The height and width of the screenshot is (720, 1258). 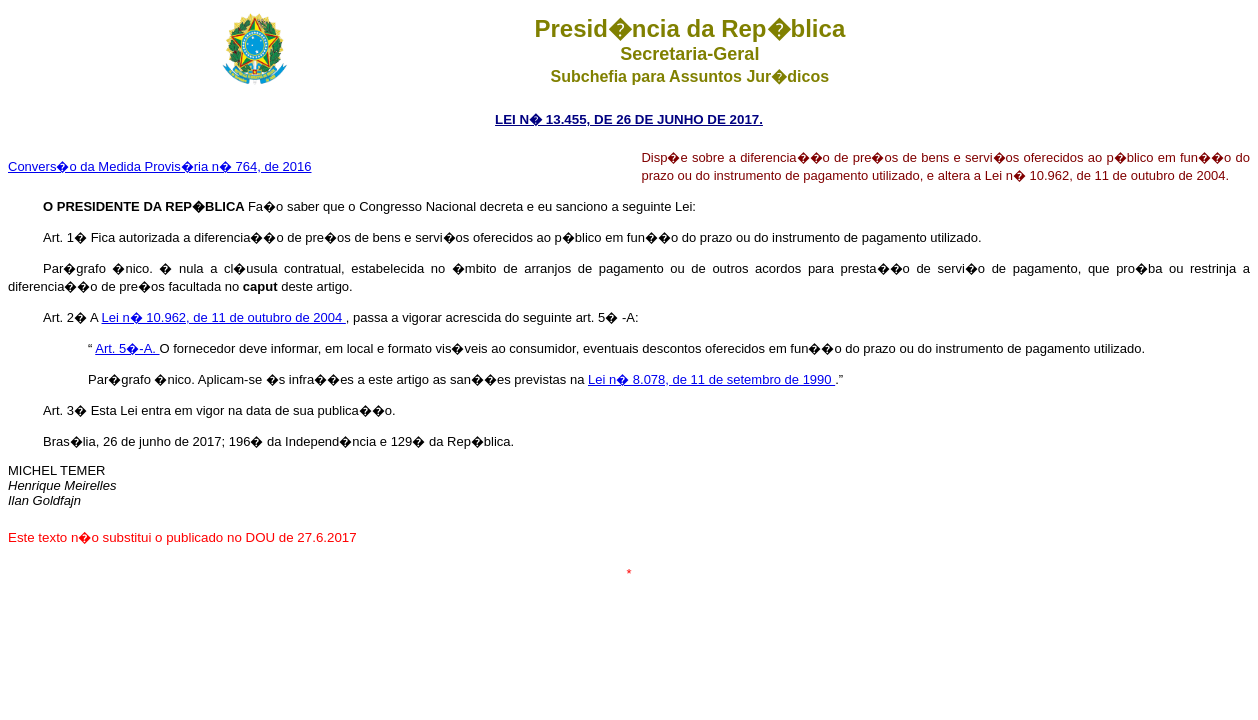 What do you see at coordinates (160, 166) in the screenshot?
I see `Convers�o da Medida Provis�ria n� 764, de 2016` at bounding box center [160, 166].